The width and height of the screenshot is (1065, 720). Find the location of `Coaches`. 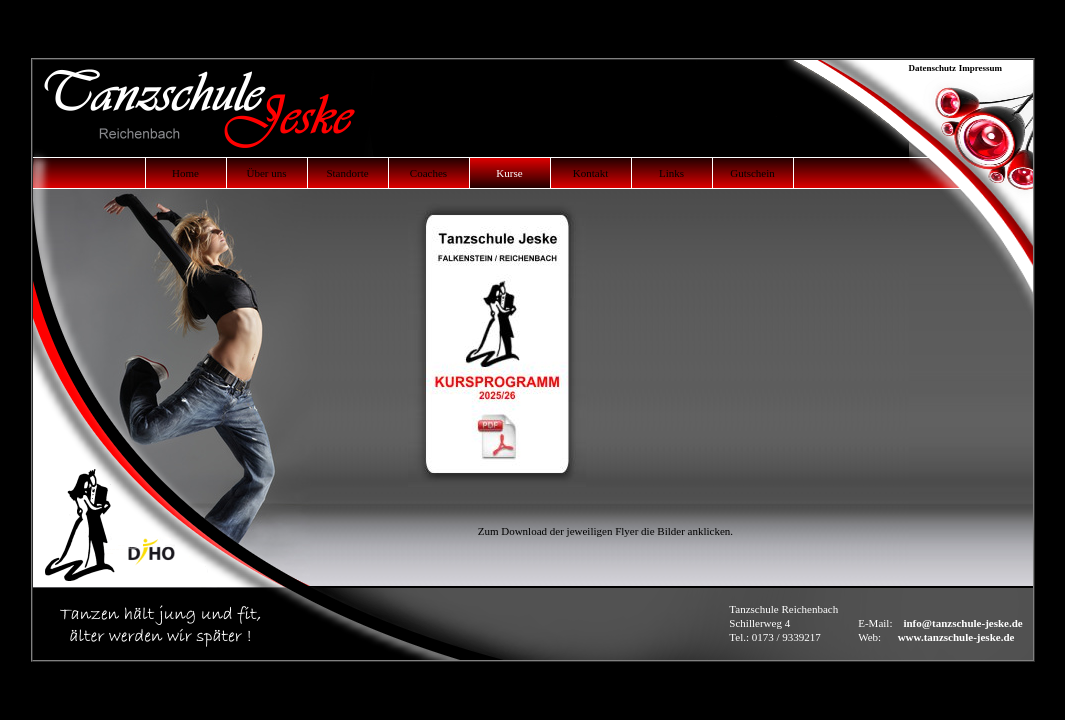

Coaches is located at coordinates (428, 173).